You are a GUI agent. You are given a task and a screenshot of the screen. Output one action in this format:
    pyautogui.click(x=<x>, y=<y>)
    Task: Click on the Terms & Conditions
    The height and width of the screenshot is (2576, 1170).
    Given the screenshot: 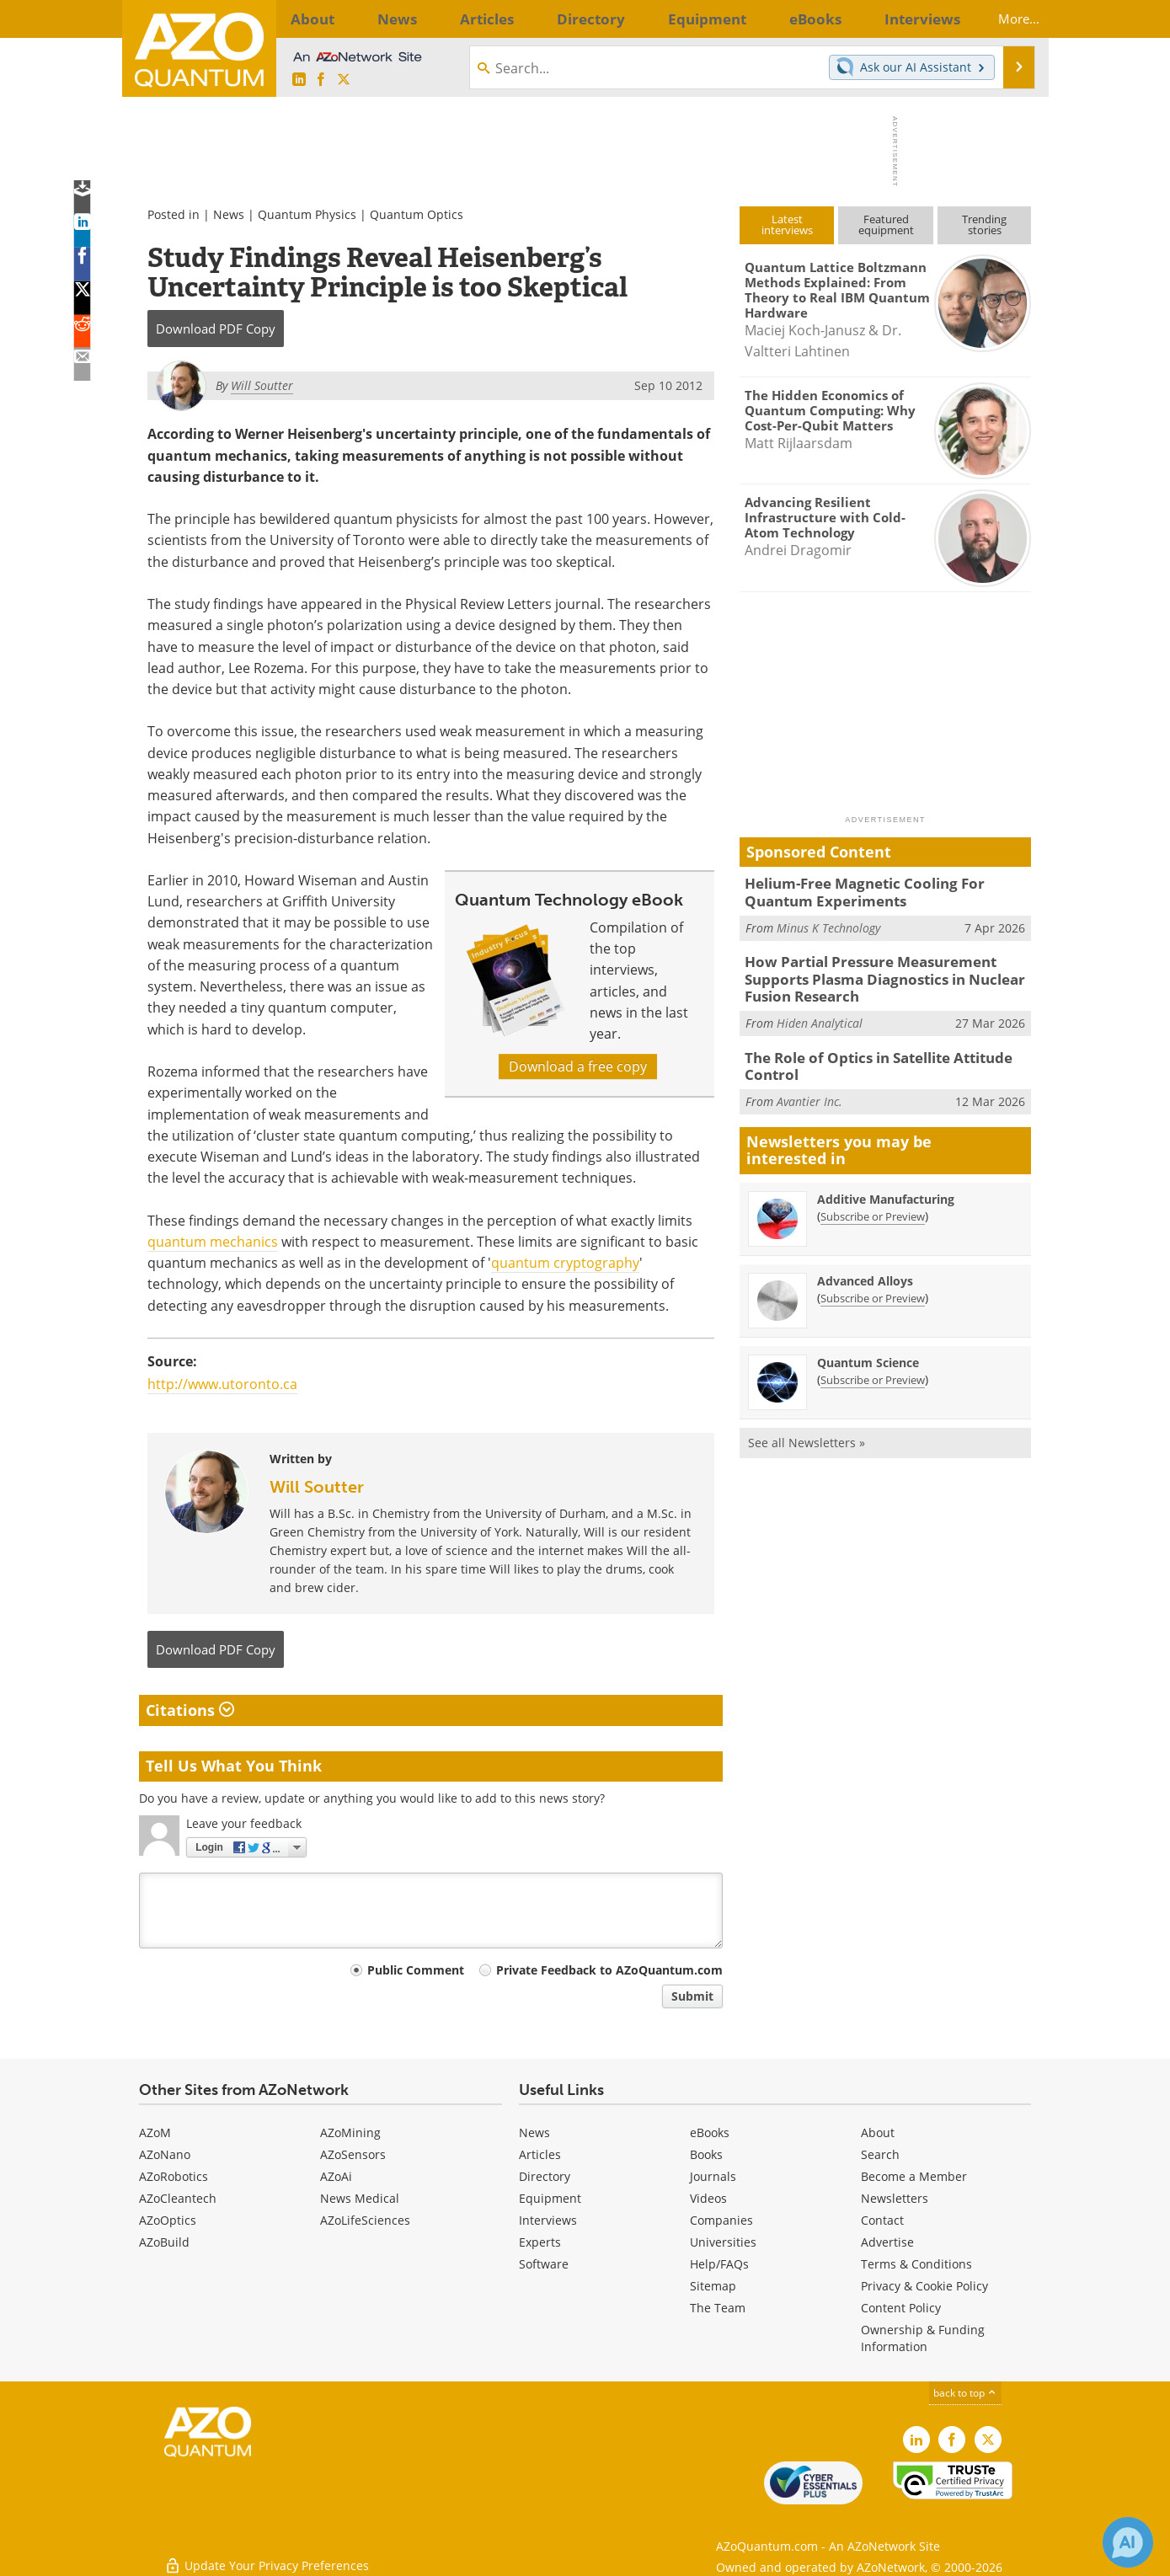 What is the action you would take?
    pyautogui.click(x=916, y=2264)
    